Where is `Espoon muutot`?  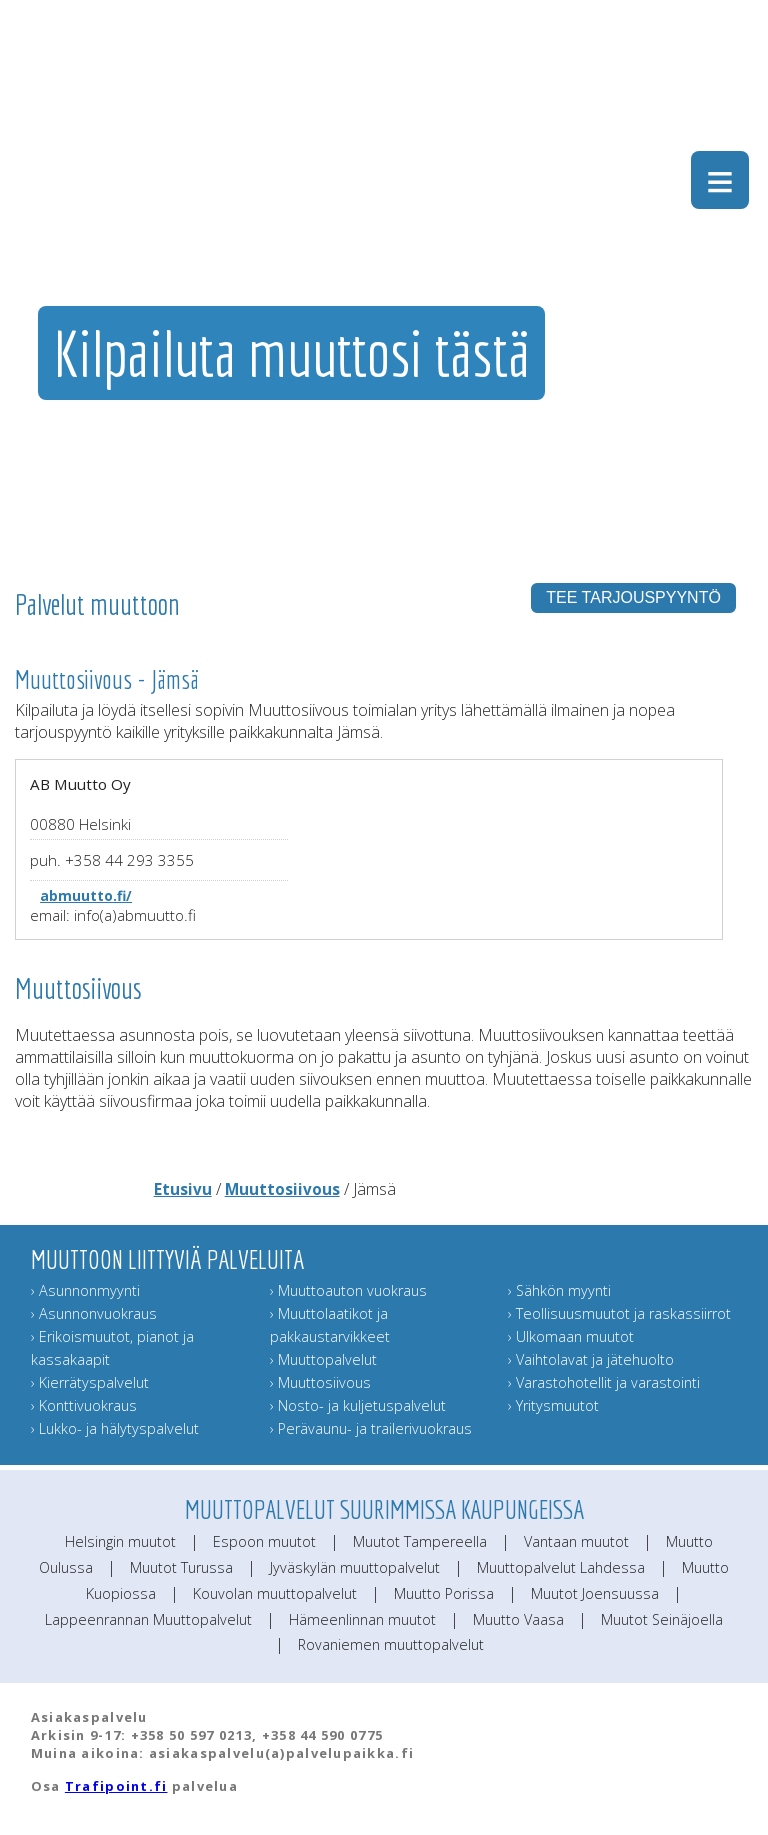 Espoon muutot is located at coordinates (264, 1541).